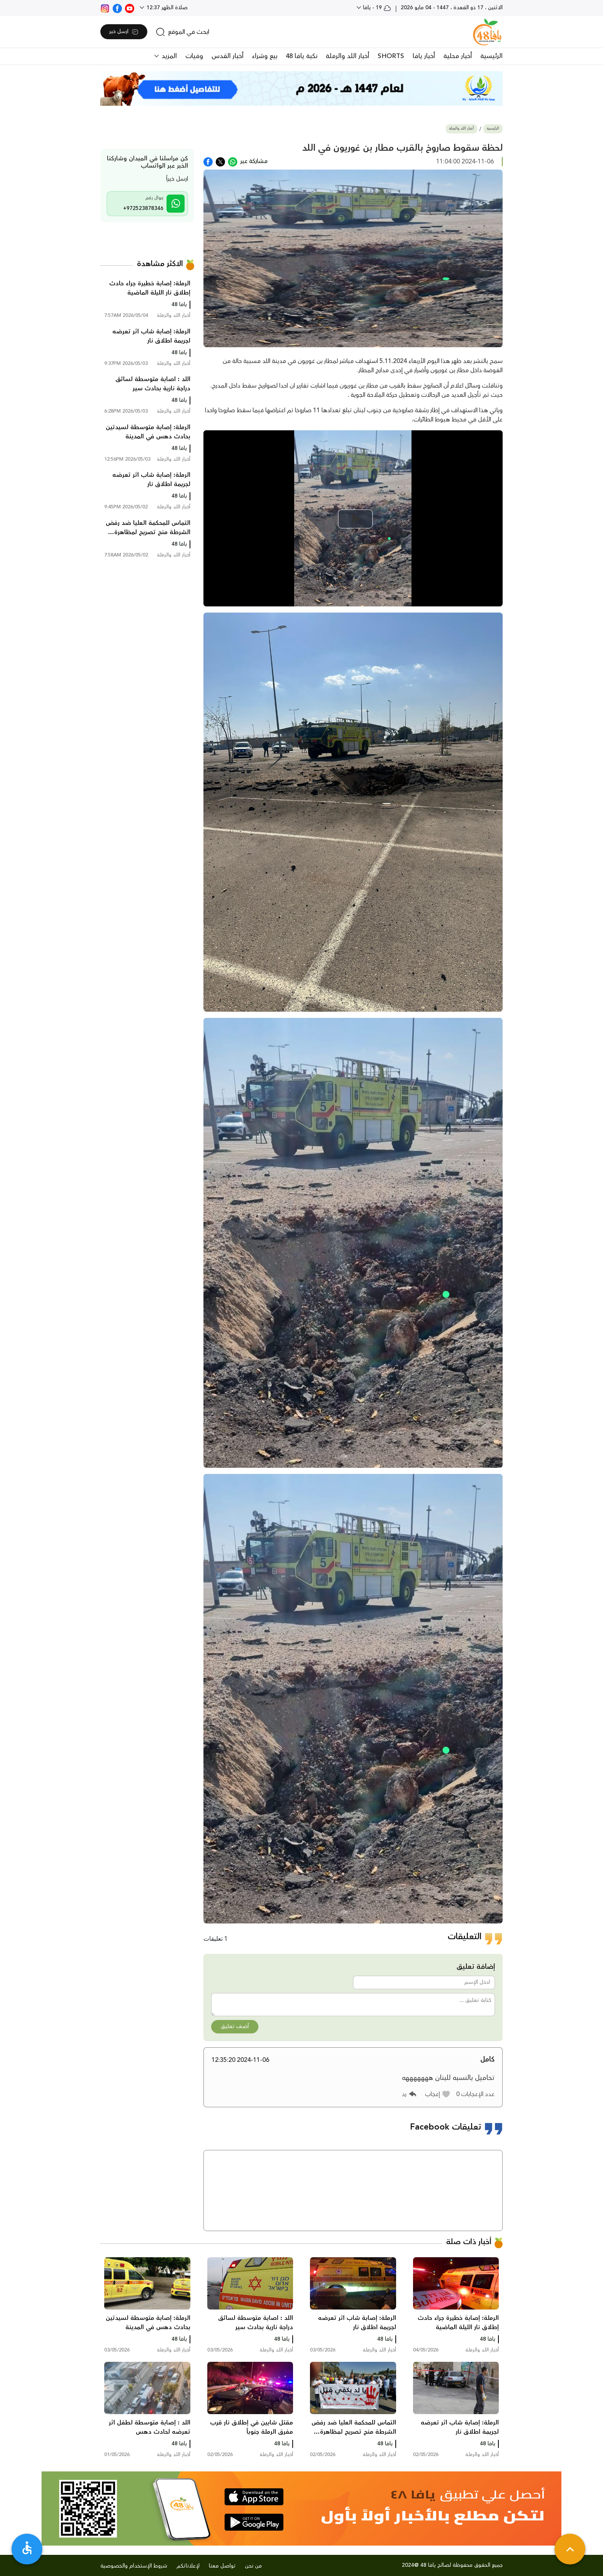 Image resolution: width=603 pixels, height=2576 pixels. Describe the element at coordinates (222, 2566) in the screenshot. I see `تواصل معنا` at that location.